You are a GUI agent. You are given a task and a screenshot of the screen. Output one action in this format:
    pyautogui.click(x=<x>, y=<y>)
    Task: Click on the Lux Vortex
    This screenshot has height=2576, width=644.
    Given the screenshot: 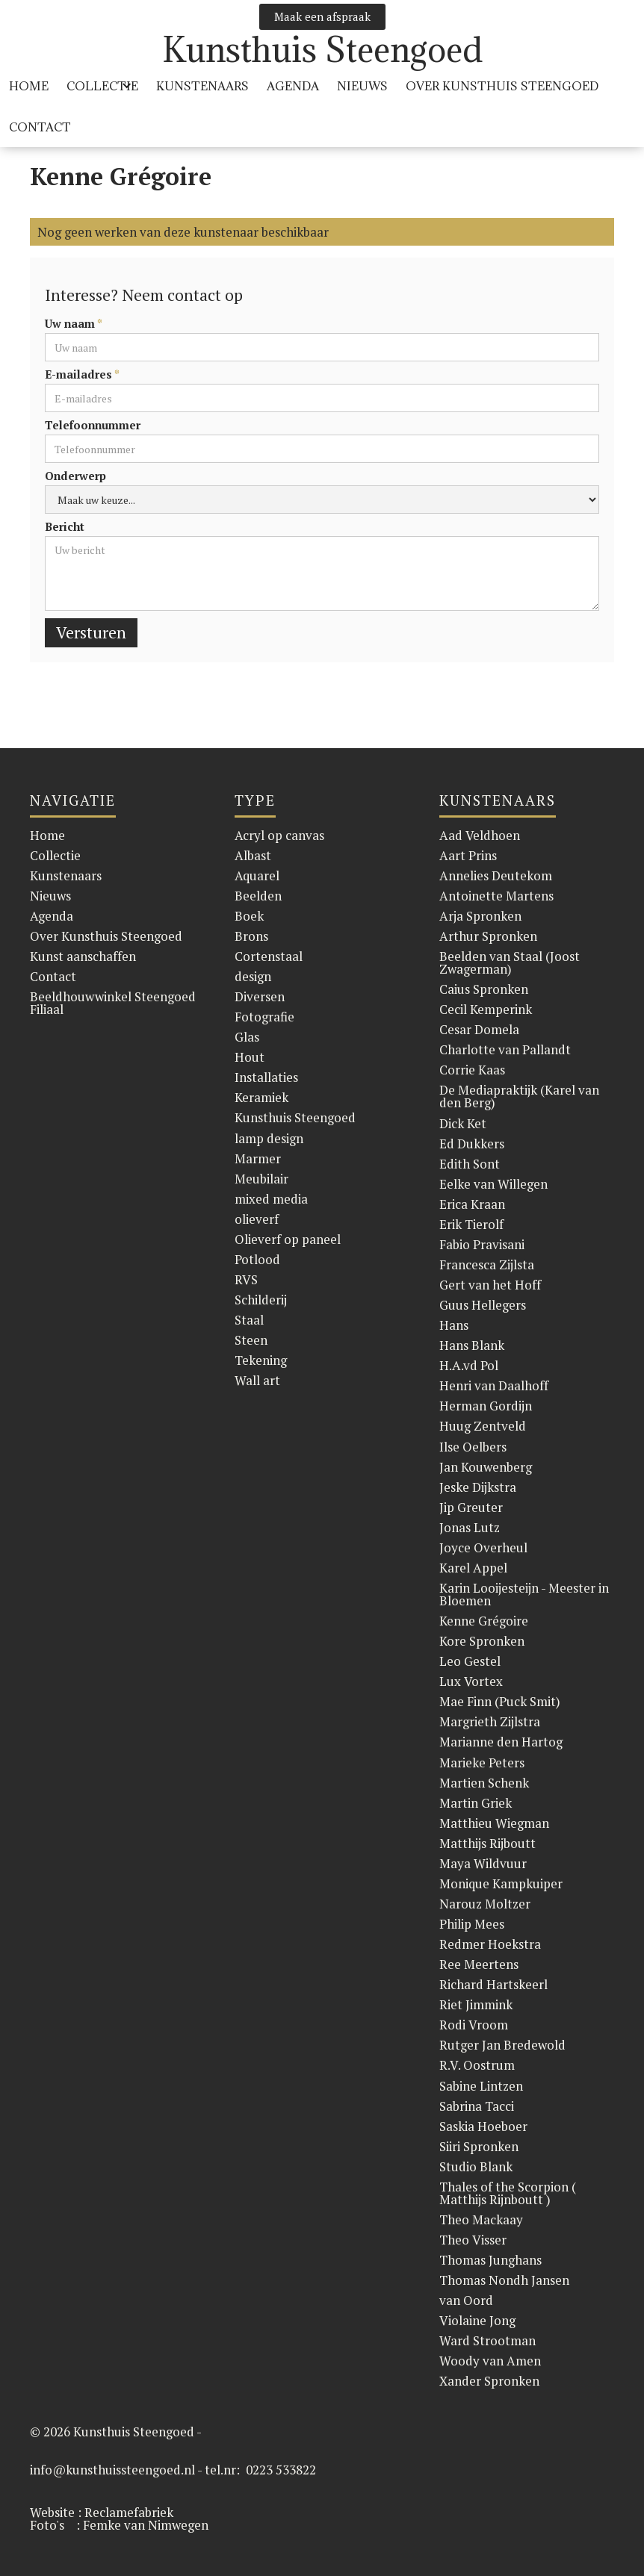 What is the action you would take?
    pyautogui.click(x=471, y=1681)
    